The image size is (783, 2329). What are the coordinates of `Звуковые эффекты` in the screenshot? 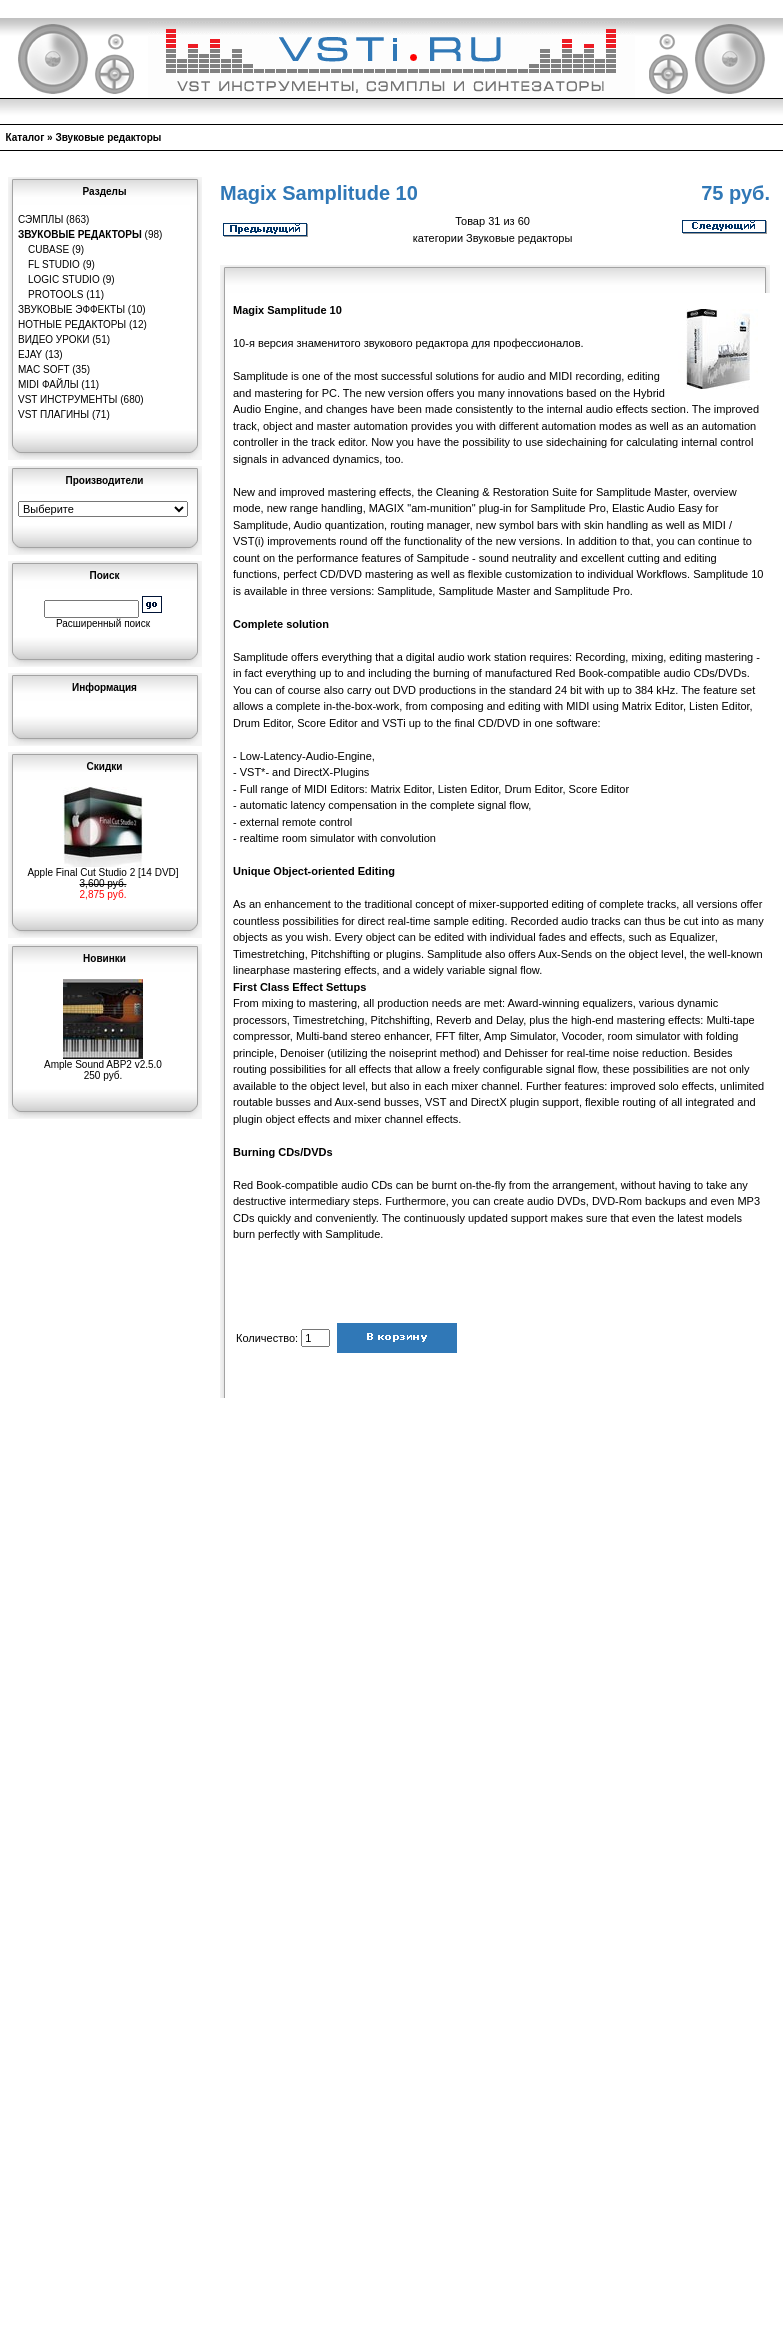 It's located at (71, 309).